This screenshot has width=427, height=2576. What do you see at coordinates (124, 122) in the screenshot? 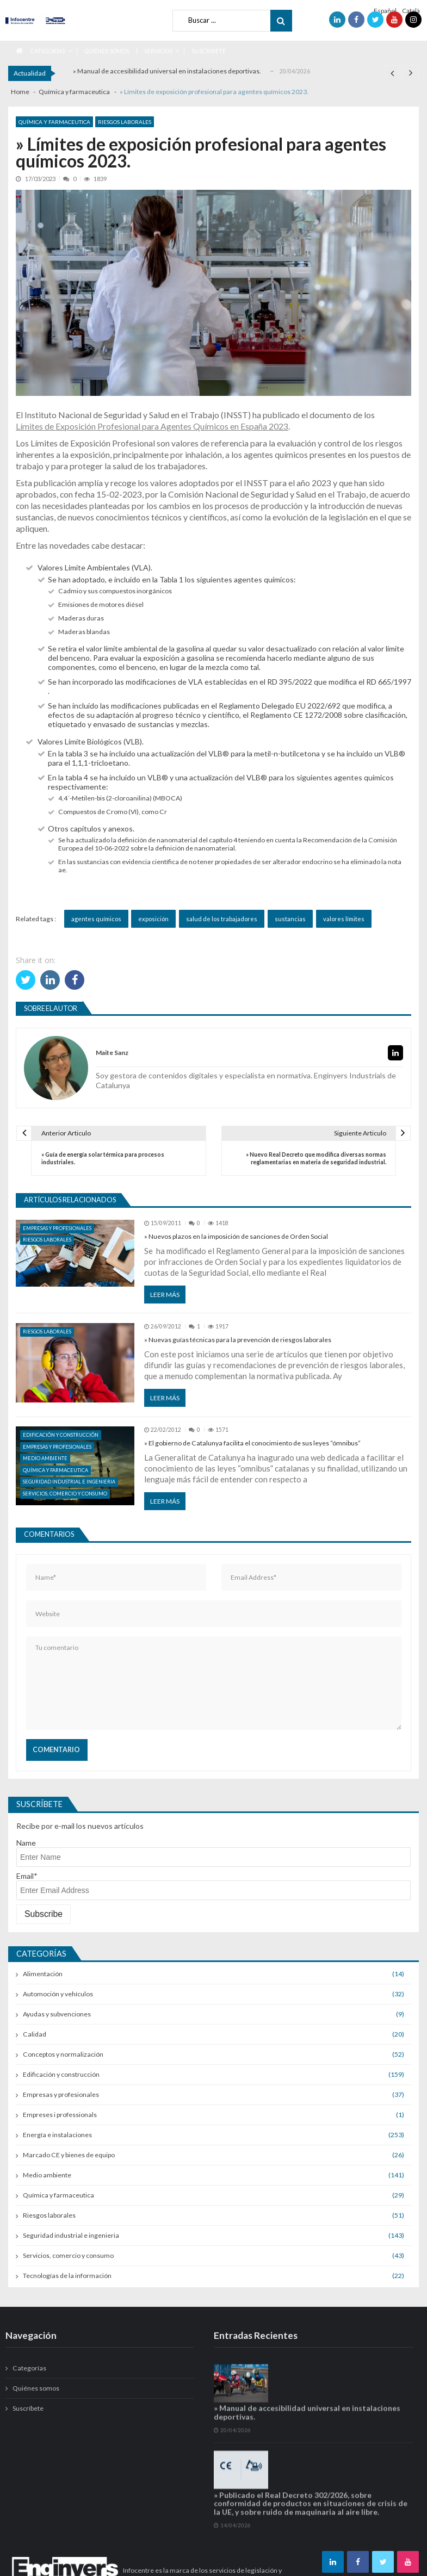
I see `Riesgos laborales` at bounding box center [124, 122].